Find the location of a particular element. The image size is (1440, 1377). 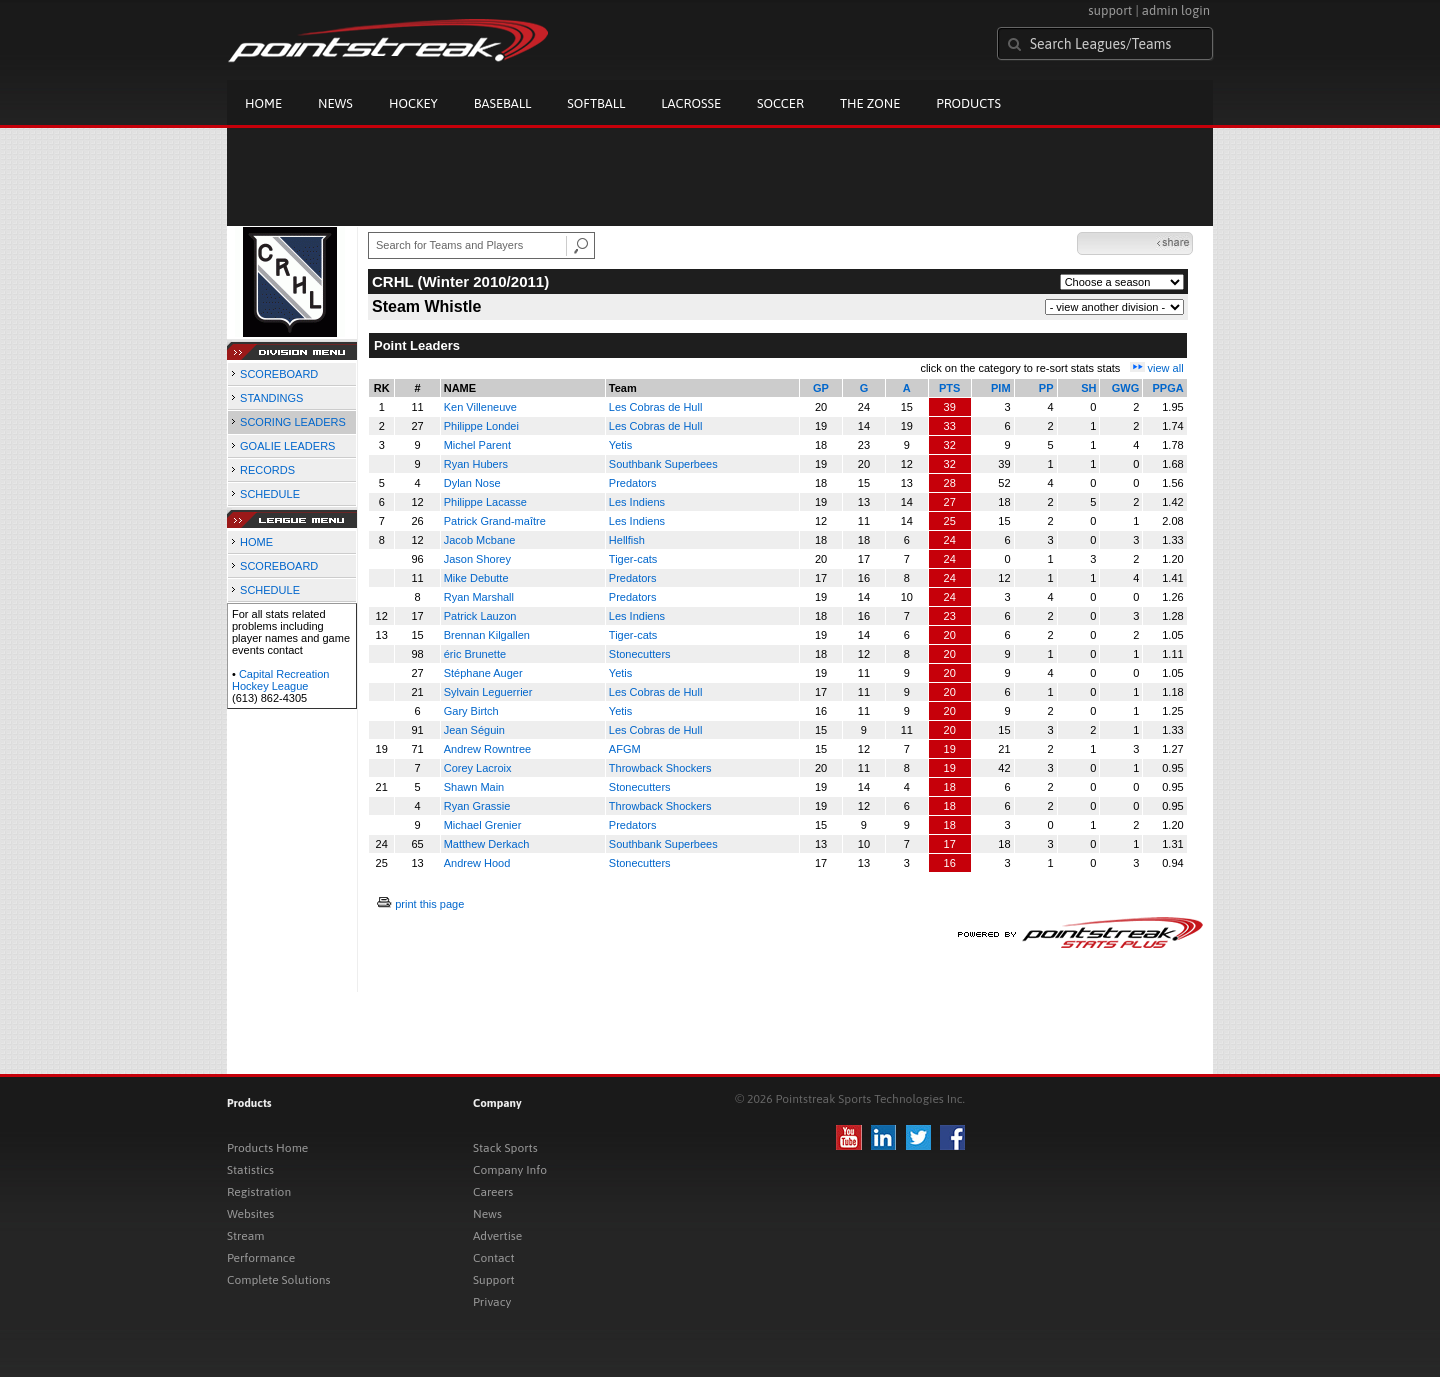

Pointstreak.com is located at coordinates (388, 42).